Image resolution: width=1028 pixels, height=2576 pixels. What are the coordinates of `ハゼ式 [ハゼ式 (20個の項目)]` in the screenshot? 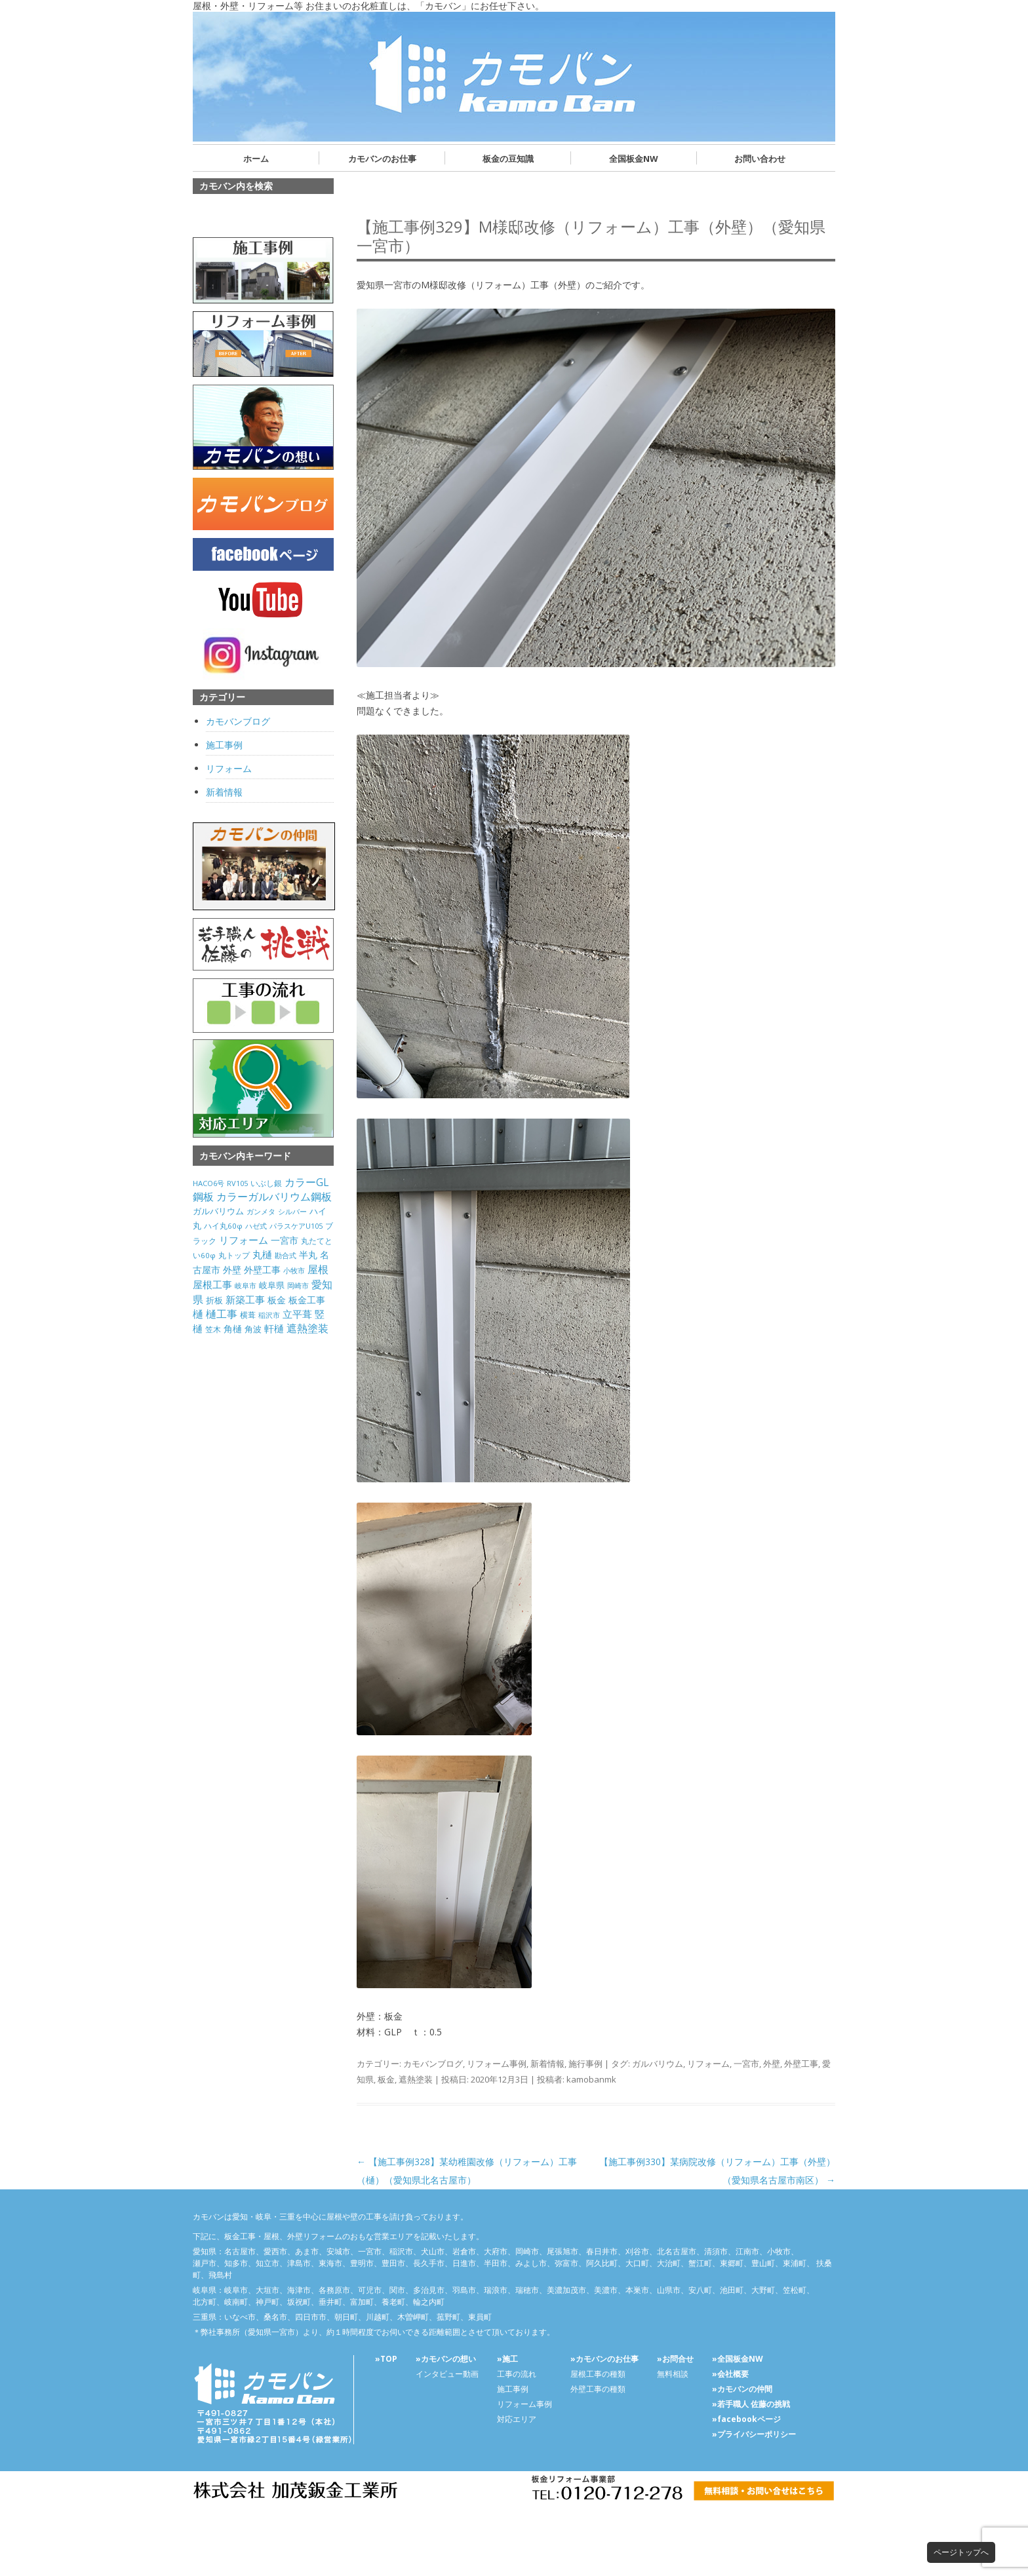 It's located at (256, 1226).